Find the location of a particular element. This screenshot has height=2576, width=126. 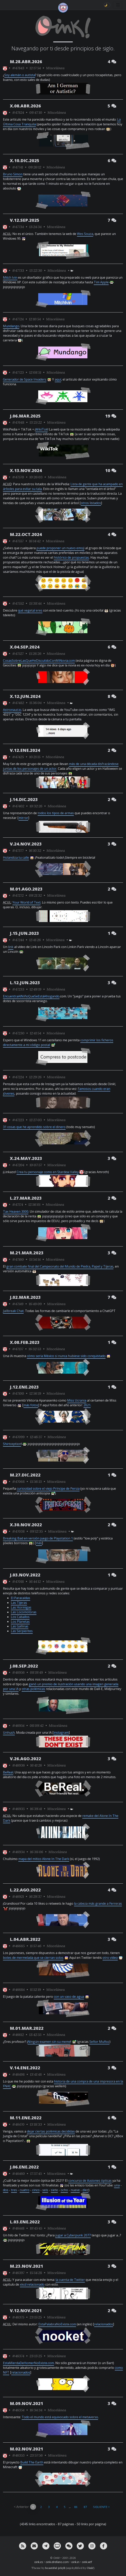

Shirtception is located at coordinates (12, 1444).